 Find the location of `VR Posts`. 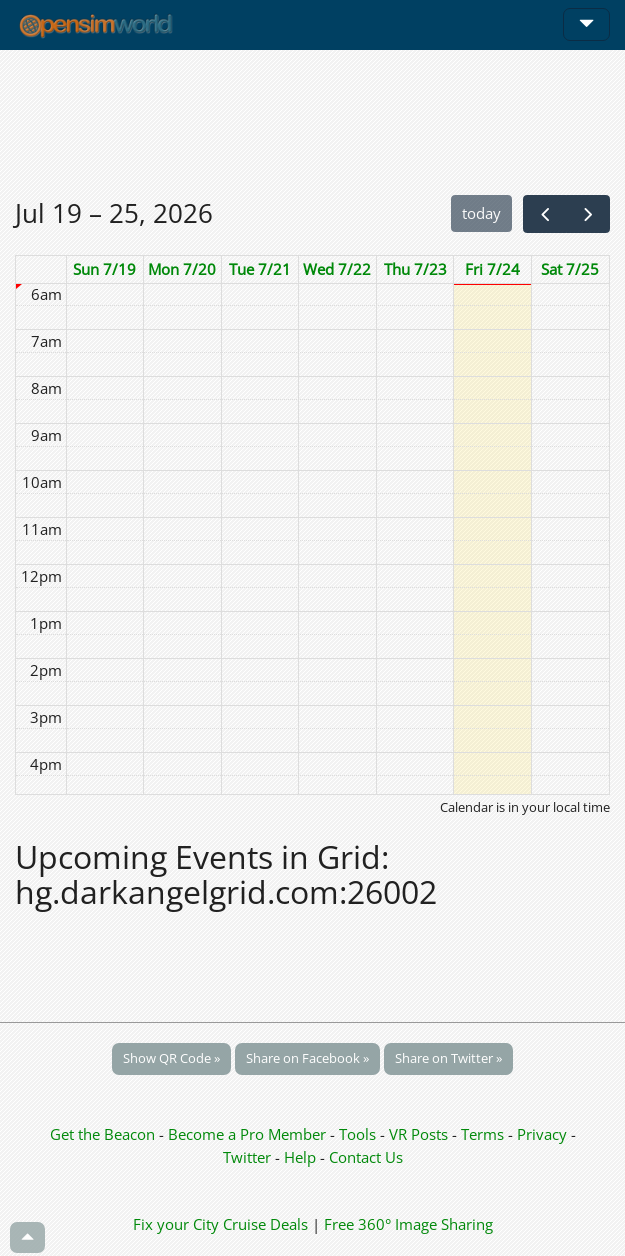

VR Posts is located at coordinates (420, 1134).